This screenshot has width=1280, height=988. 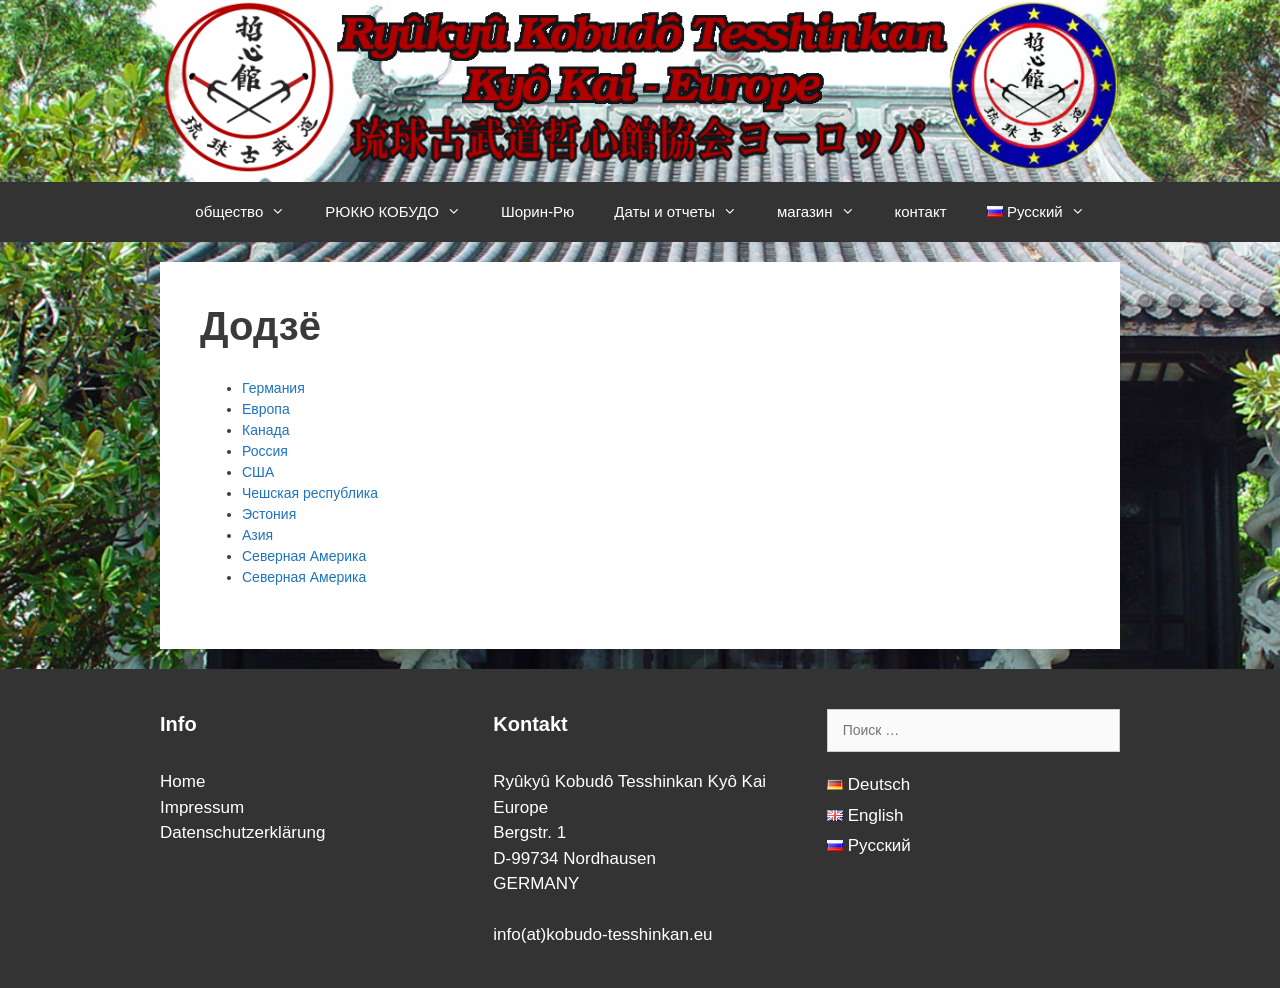 I want to click on магазин, so click(x=826, y=212).